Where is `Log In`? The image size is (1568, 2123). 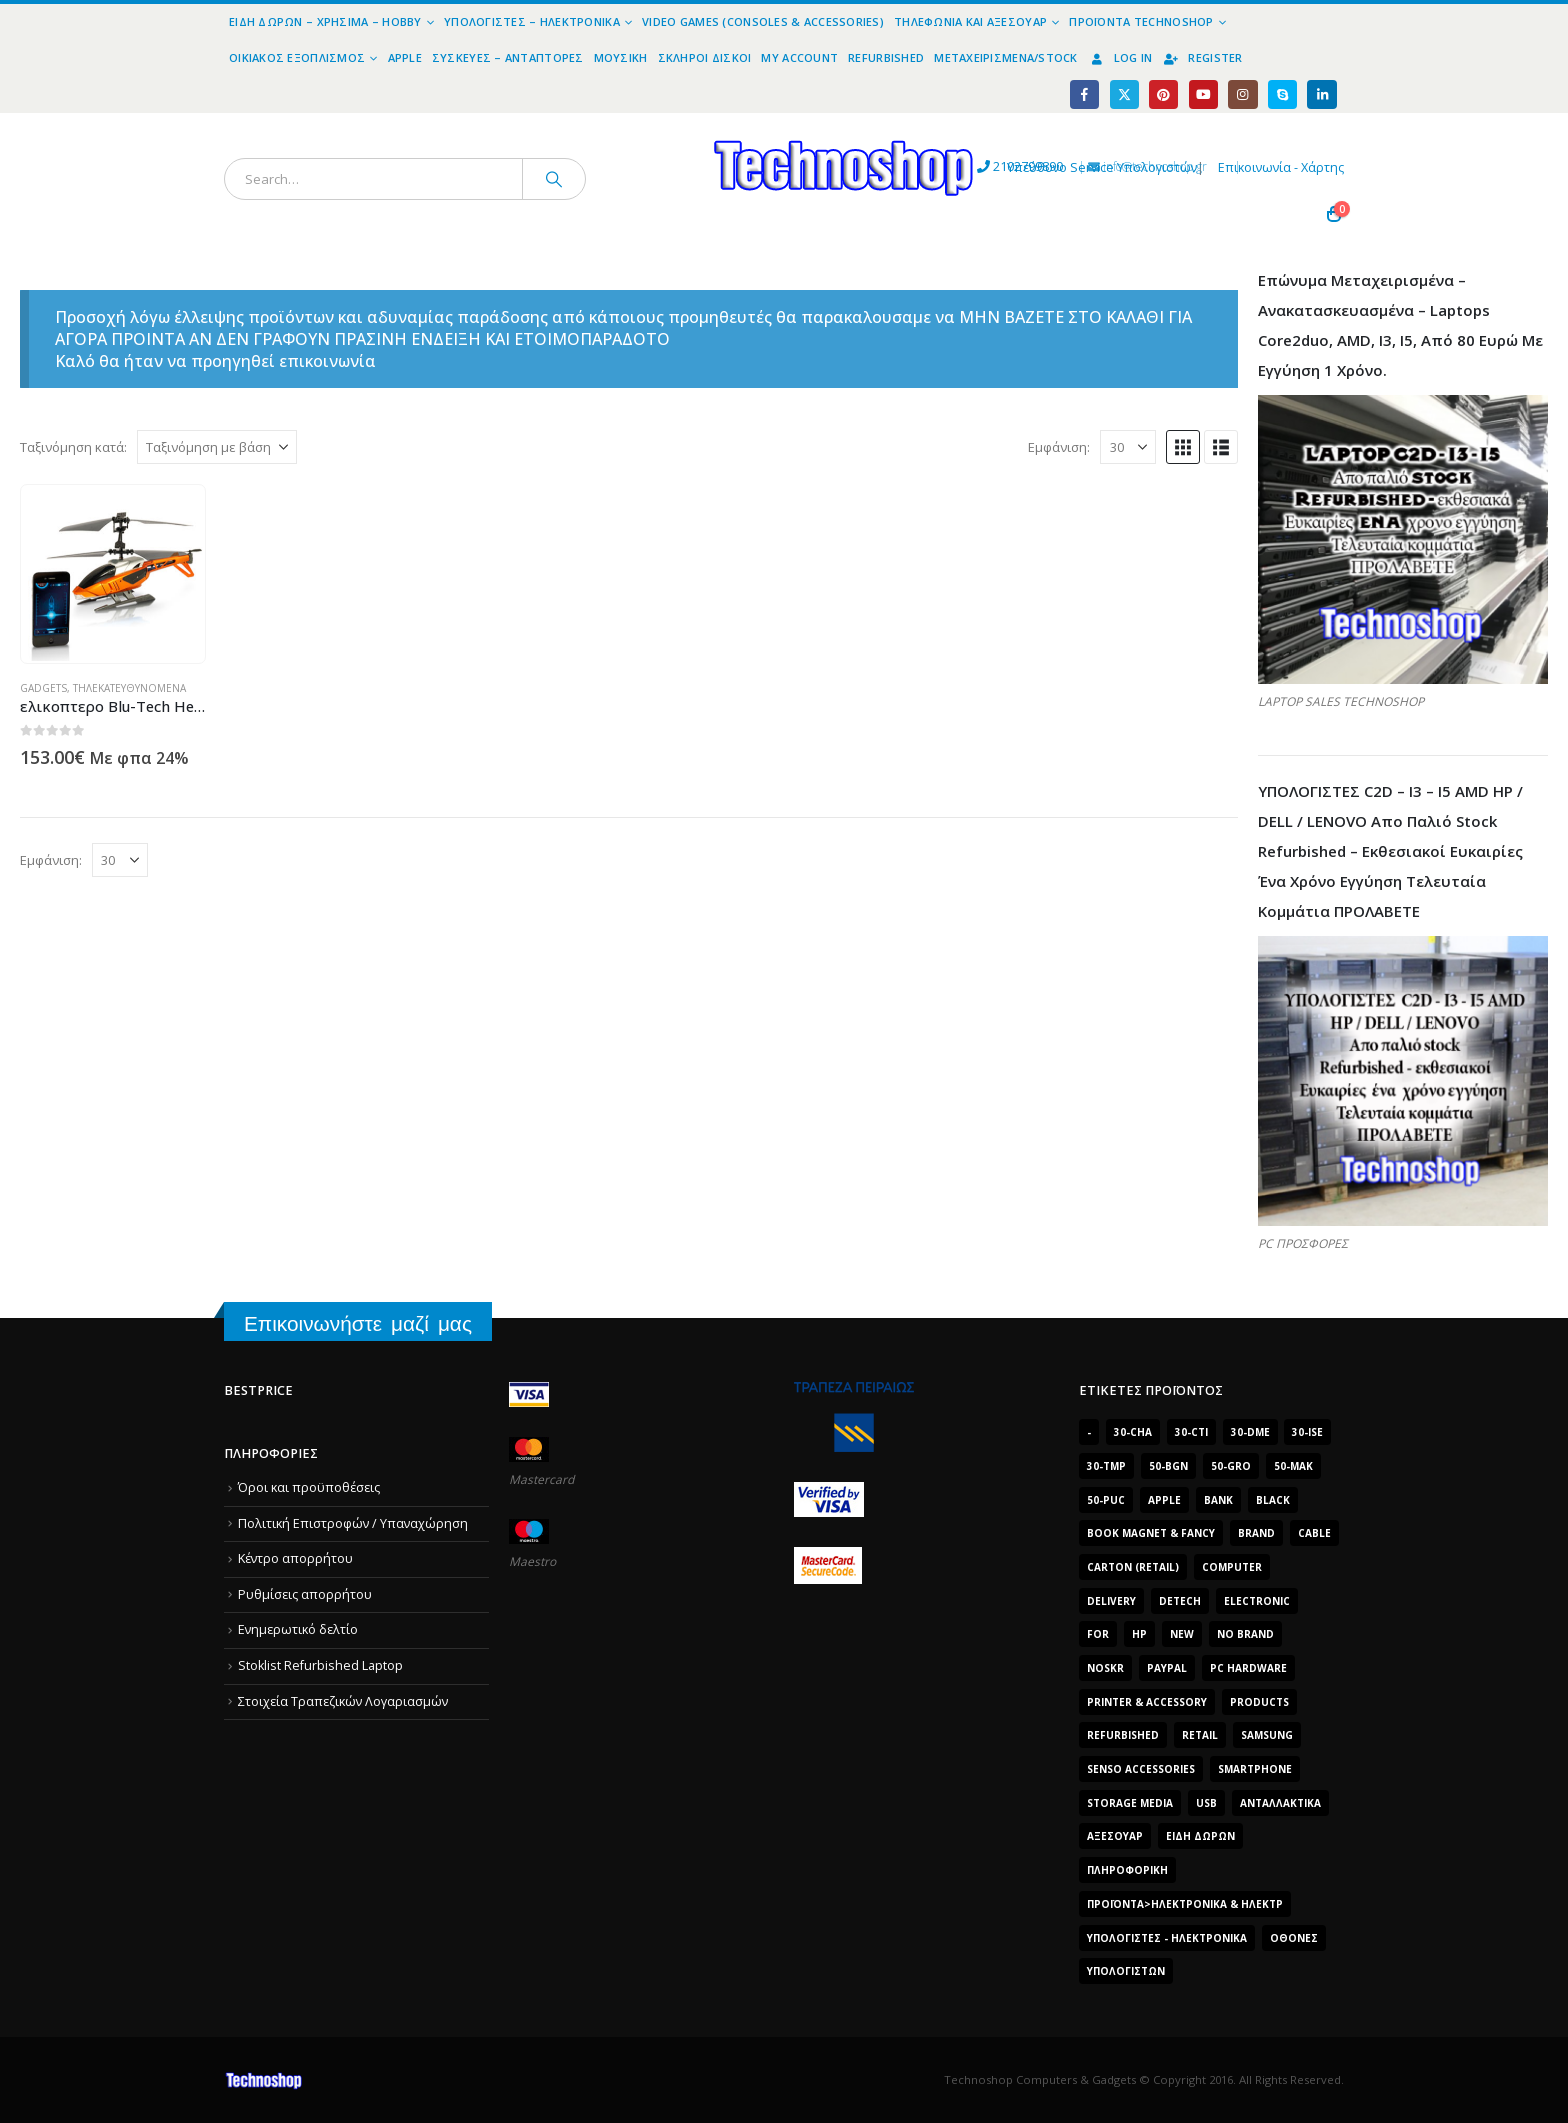
Log In is located at coordinates (1120, 57).